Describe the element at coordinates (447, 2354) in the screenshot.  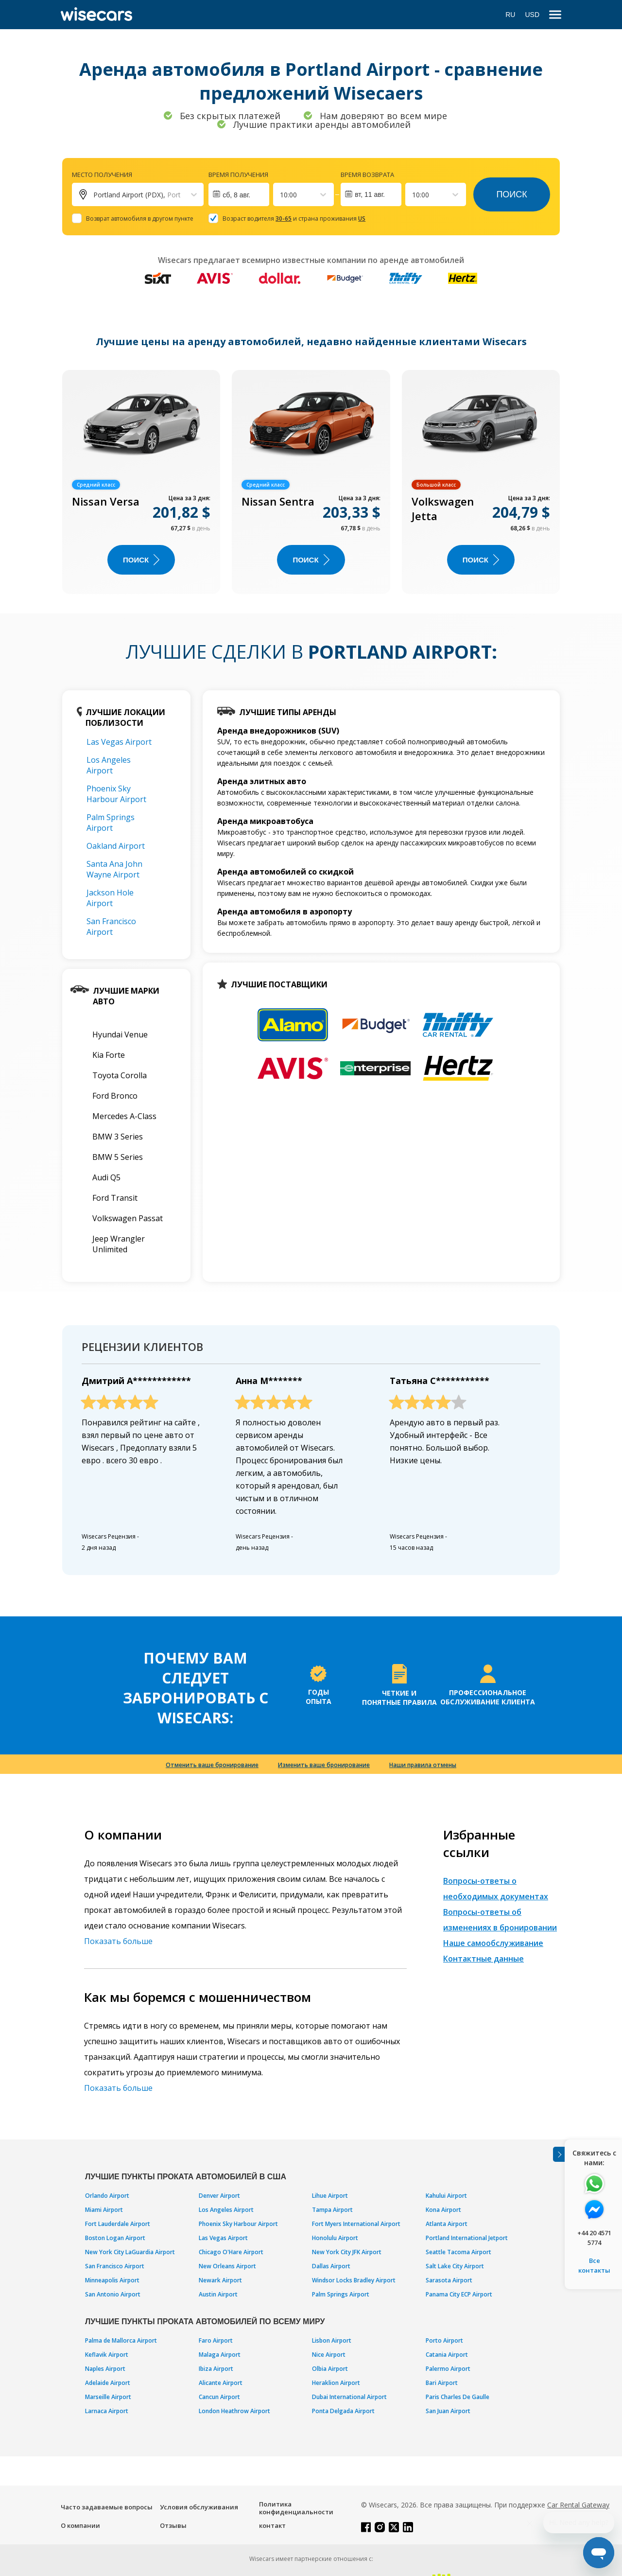
I see `Catania Airport` at that location.